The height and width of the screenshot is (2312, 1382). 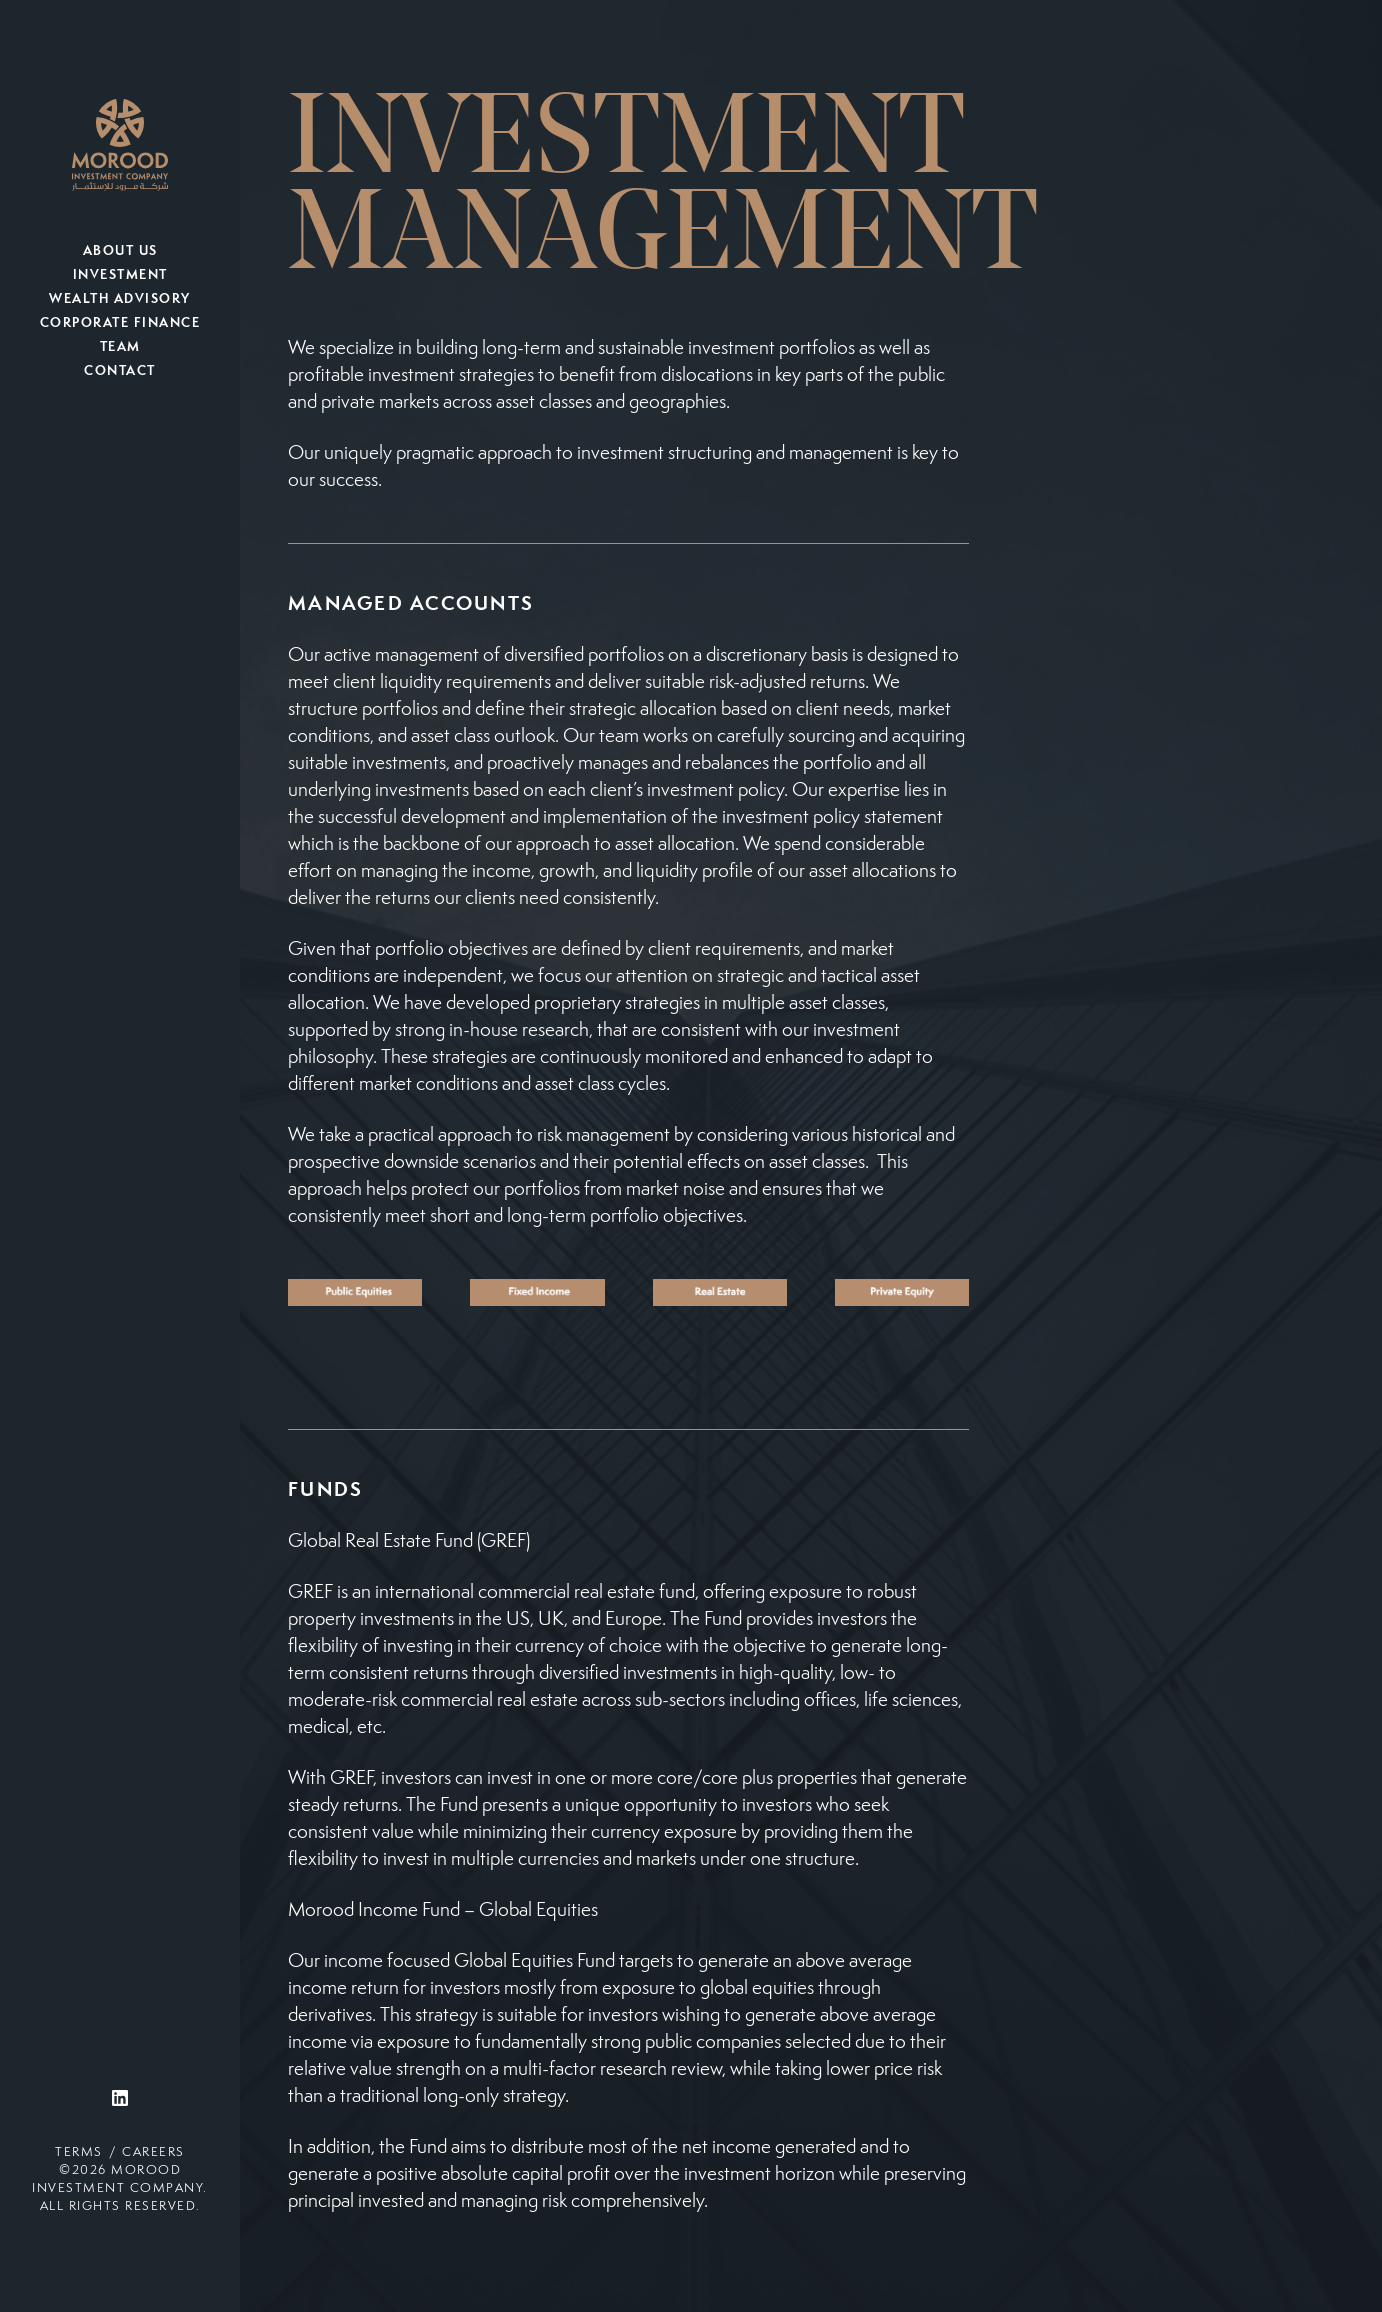 What do you see at coordinates (79, 2153) in the screenshot?
I see `Terms` at bounding box center [79, 2153].